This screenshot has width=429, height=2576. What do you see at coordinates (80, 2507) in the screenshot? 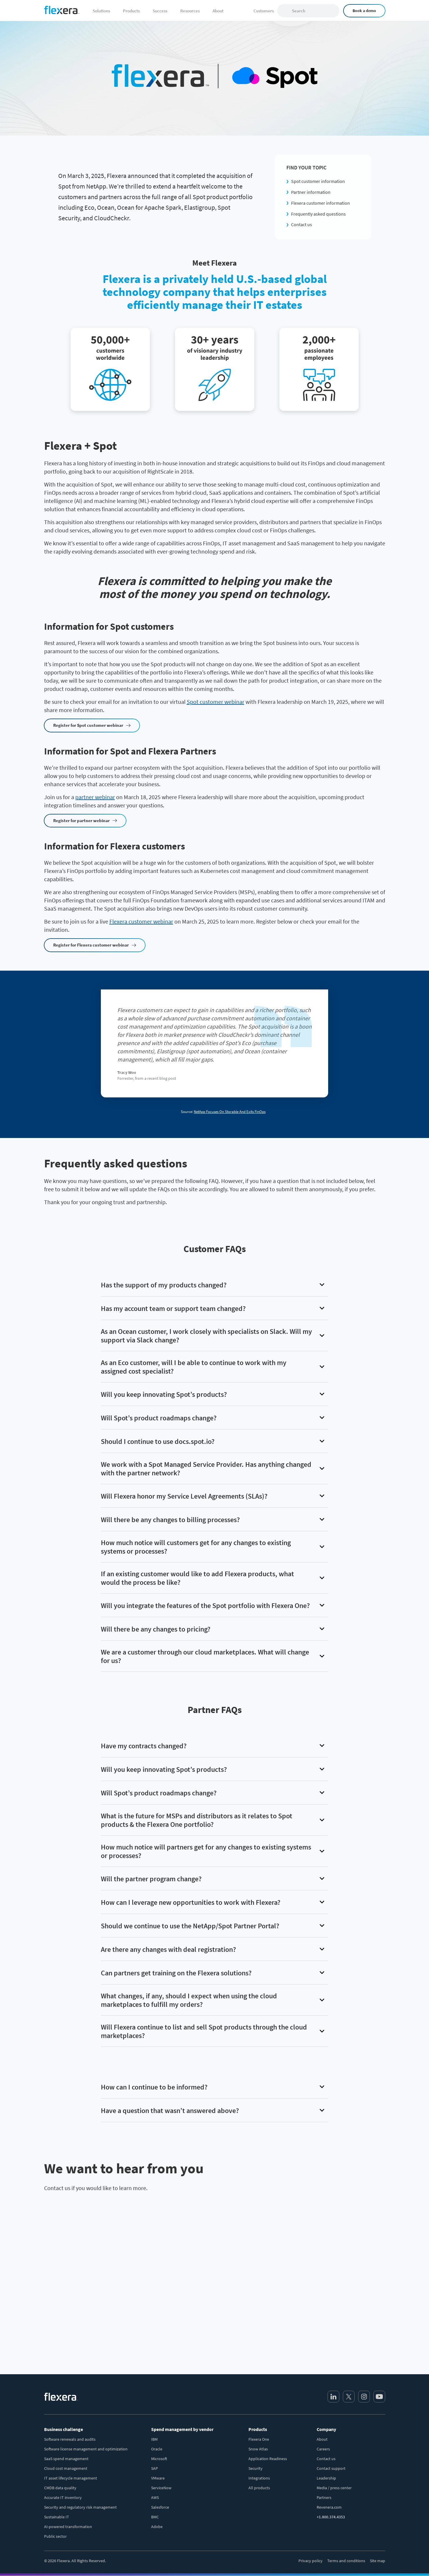
I see `Security and regulatory risk management` at bounding box center [80, 2507].